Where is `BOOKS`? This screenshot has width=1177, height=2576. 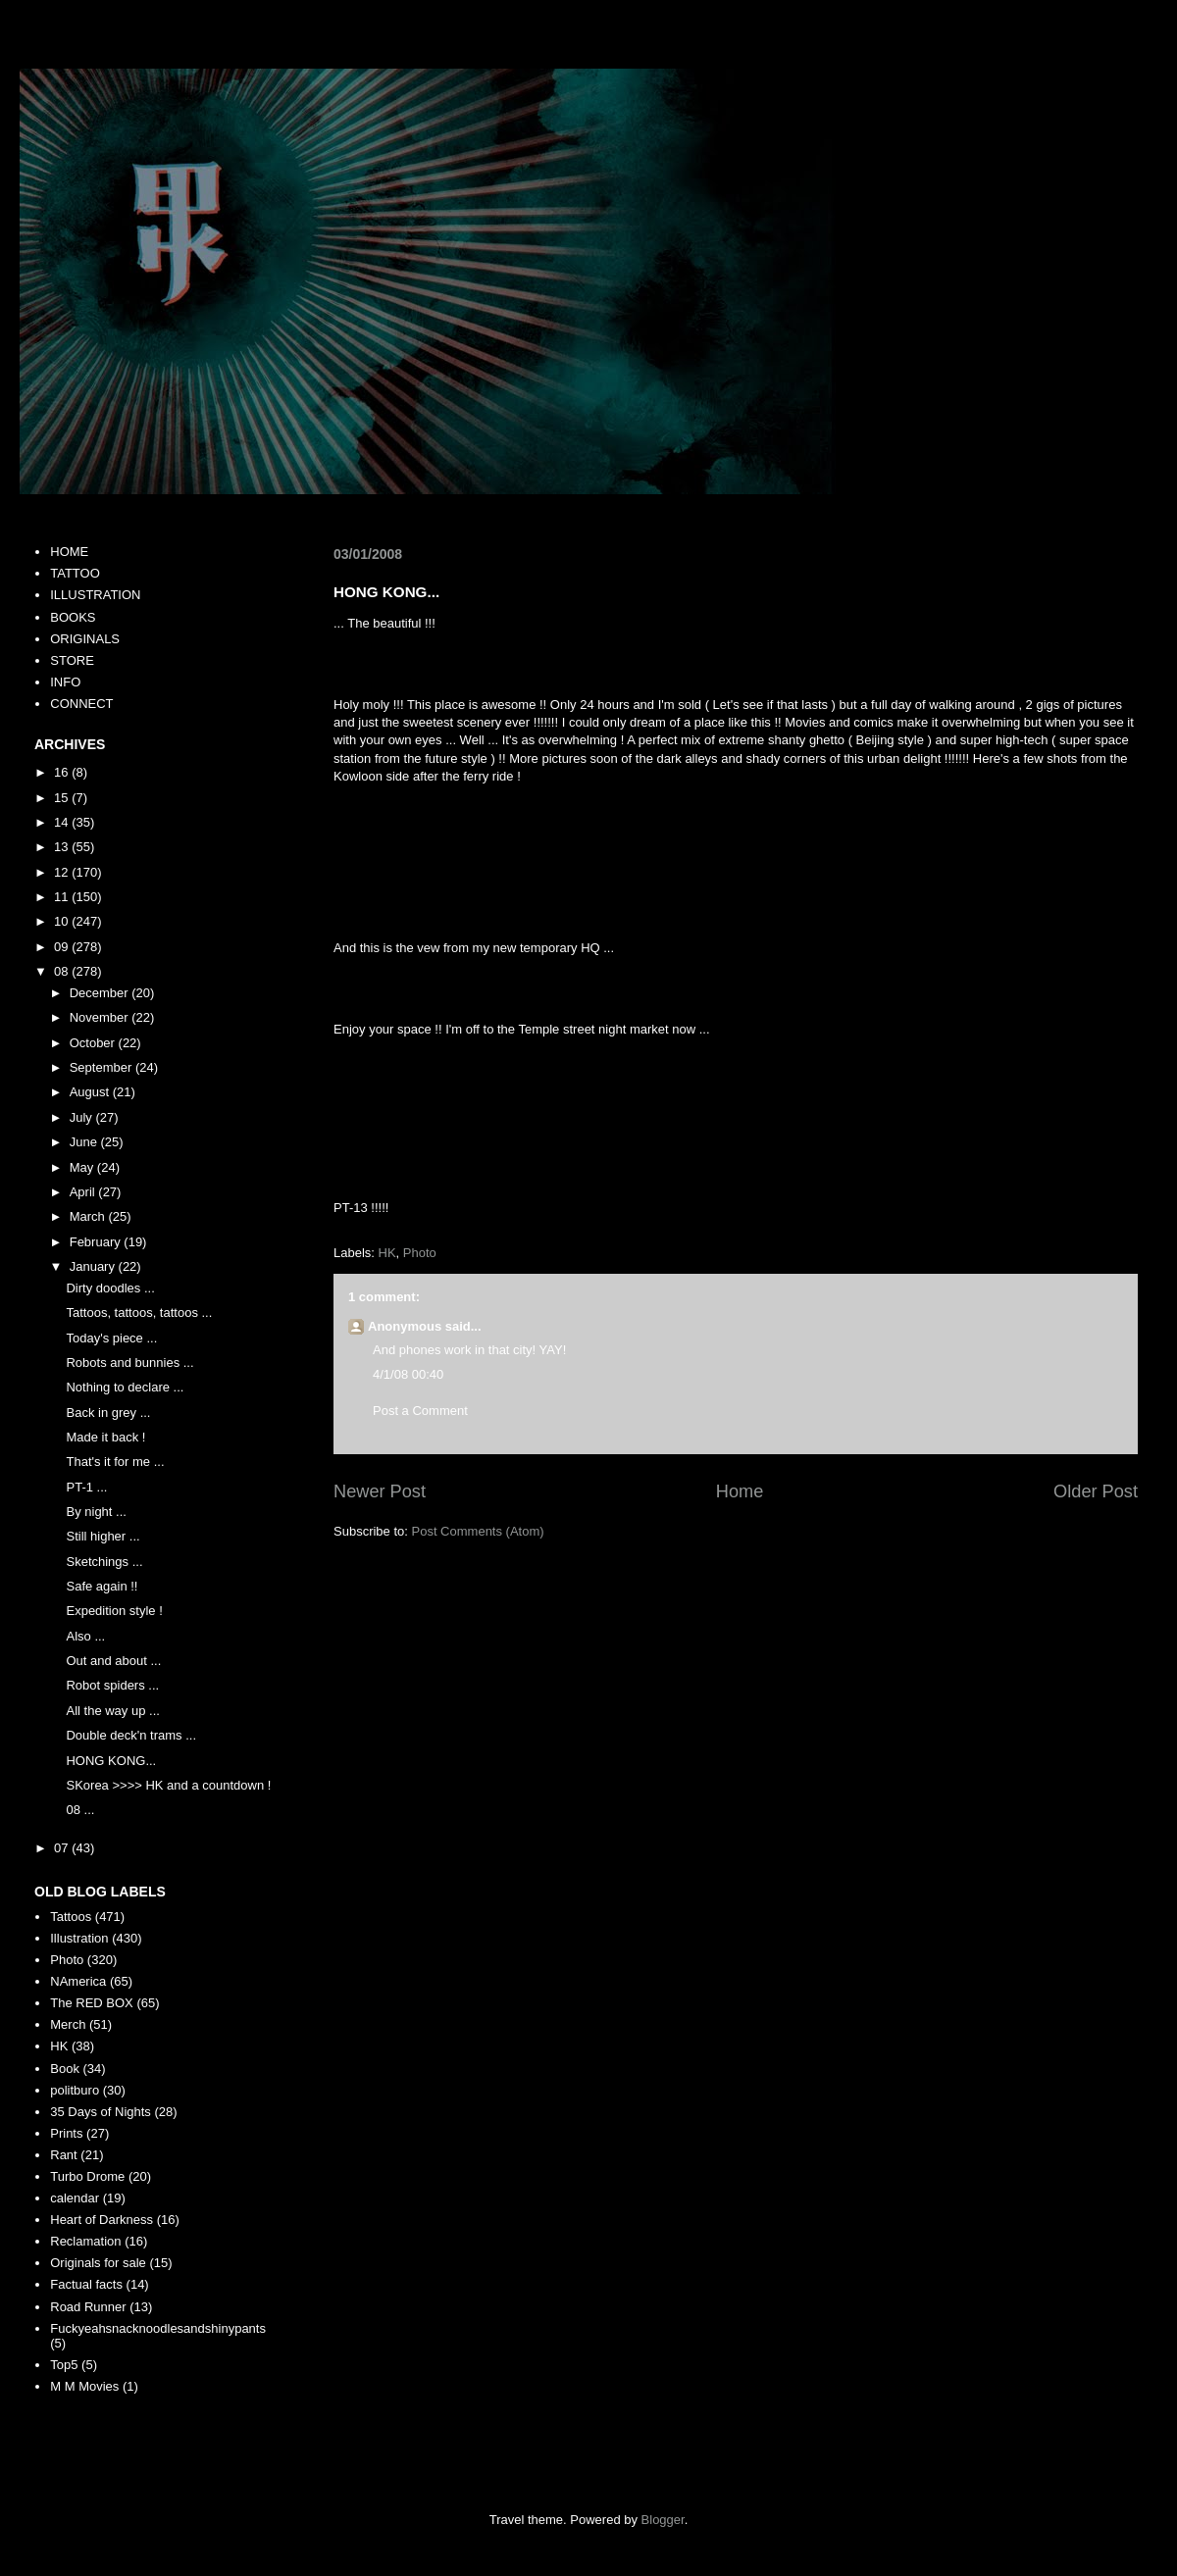
BOOKS is located at coordinates (72, 617).